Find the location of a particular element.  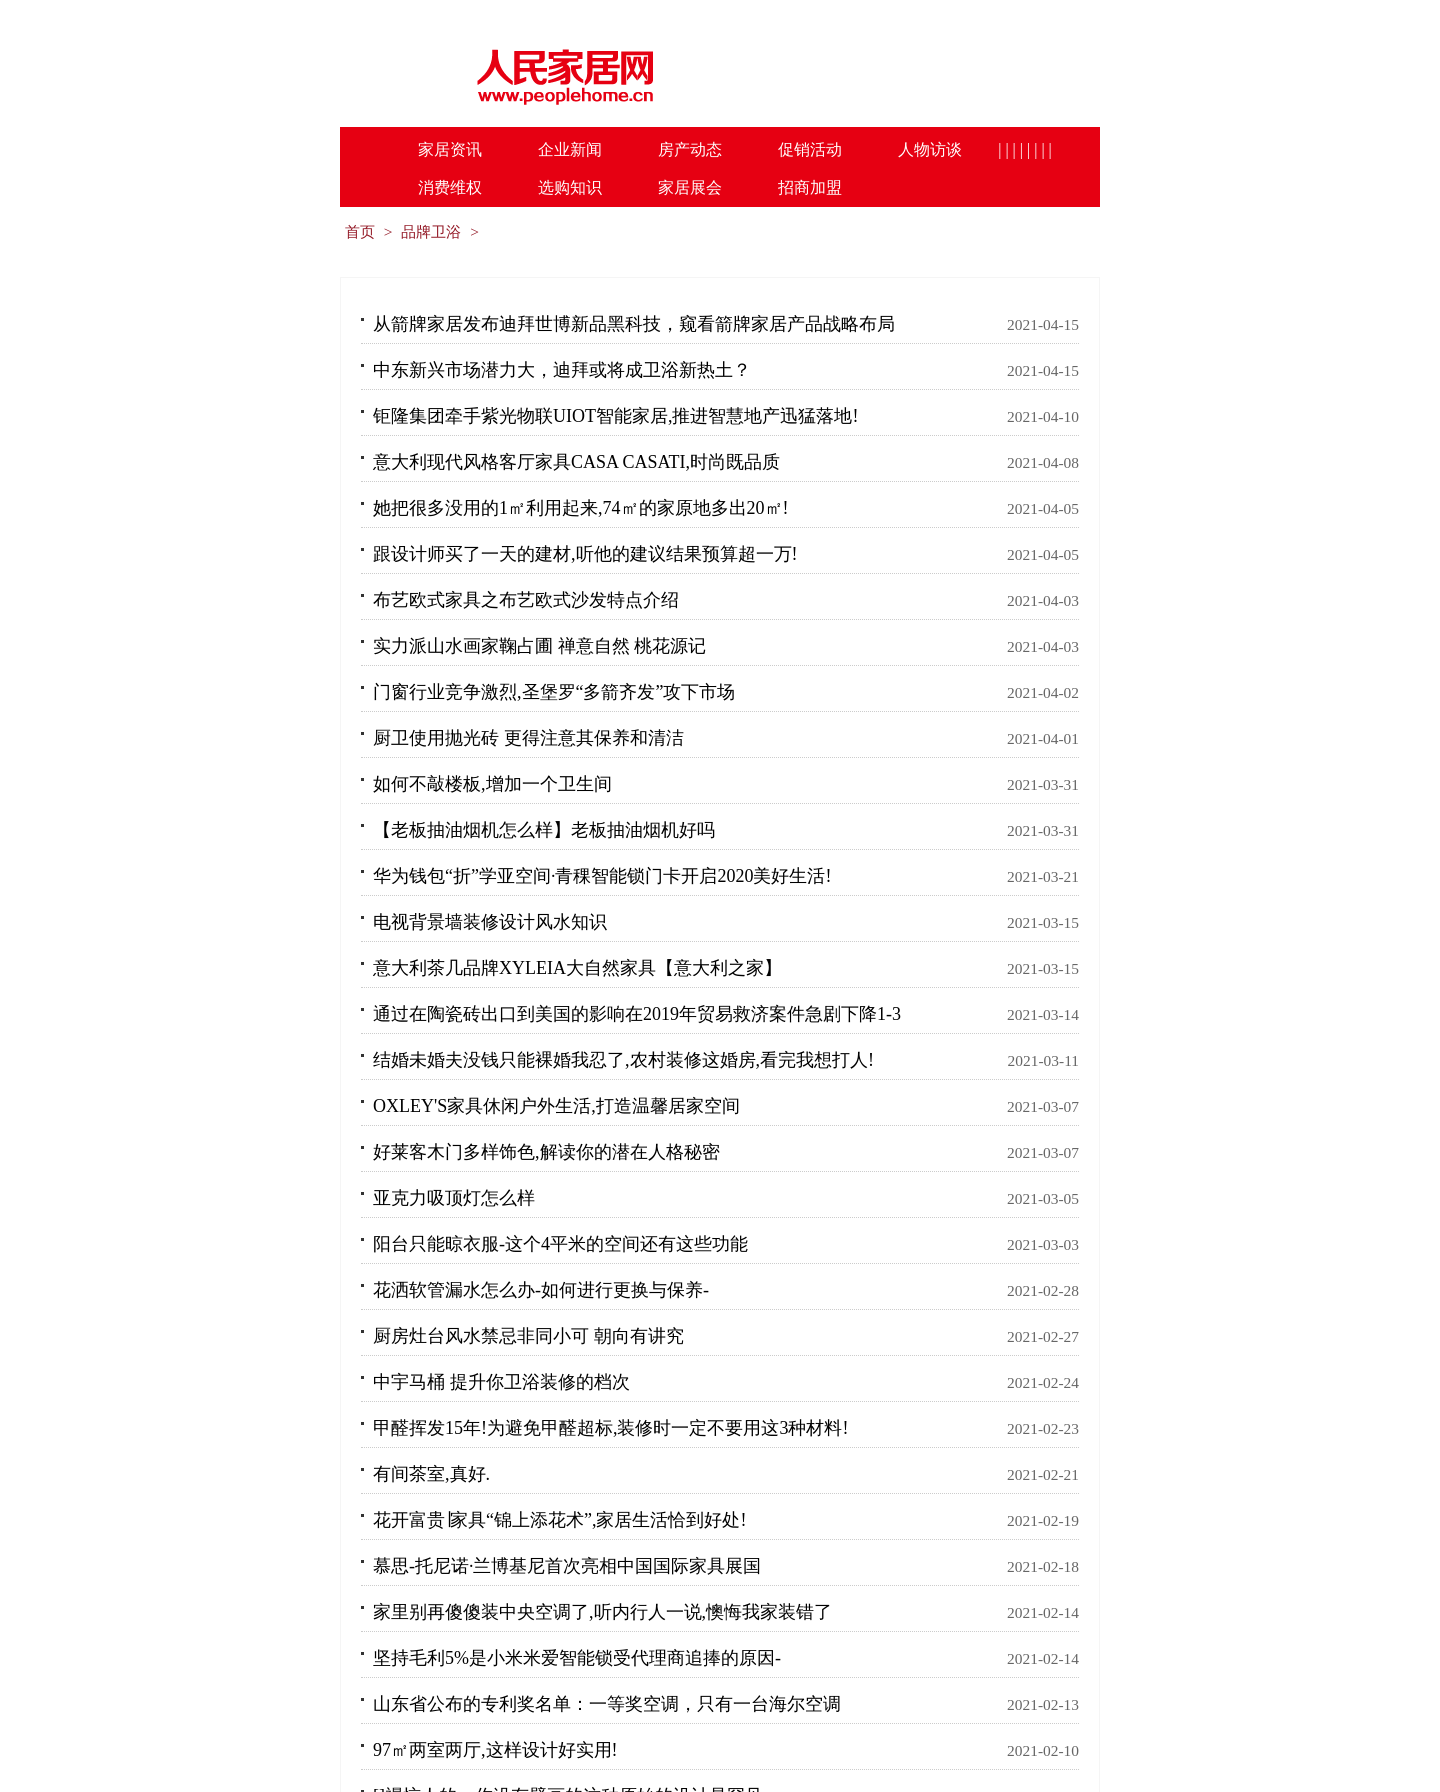

阳台只能晾衣服-这个4平米的空间还有这些功能 is located at coordinates (560, 1244).